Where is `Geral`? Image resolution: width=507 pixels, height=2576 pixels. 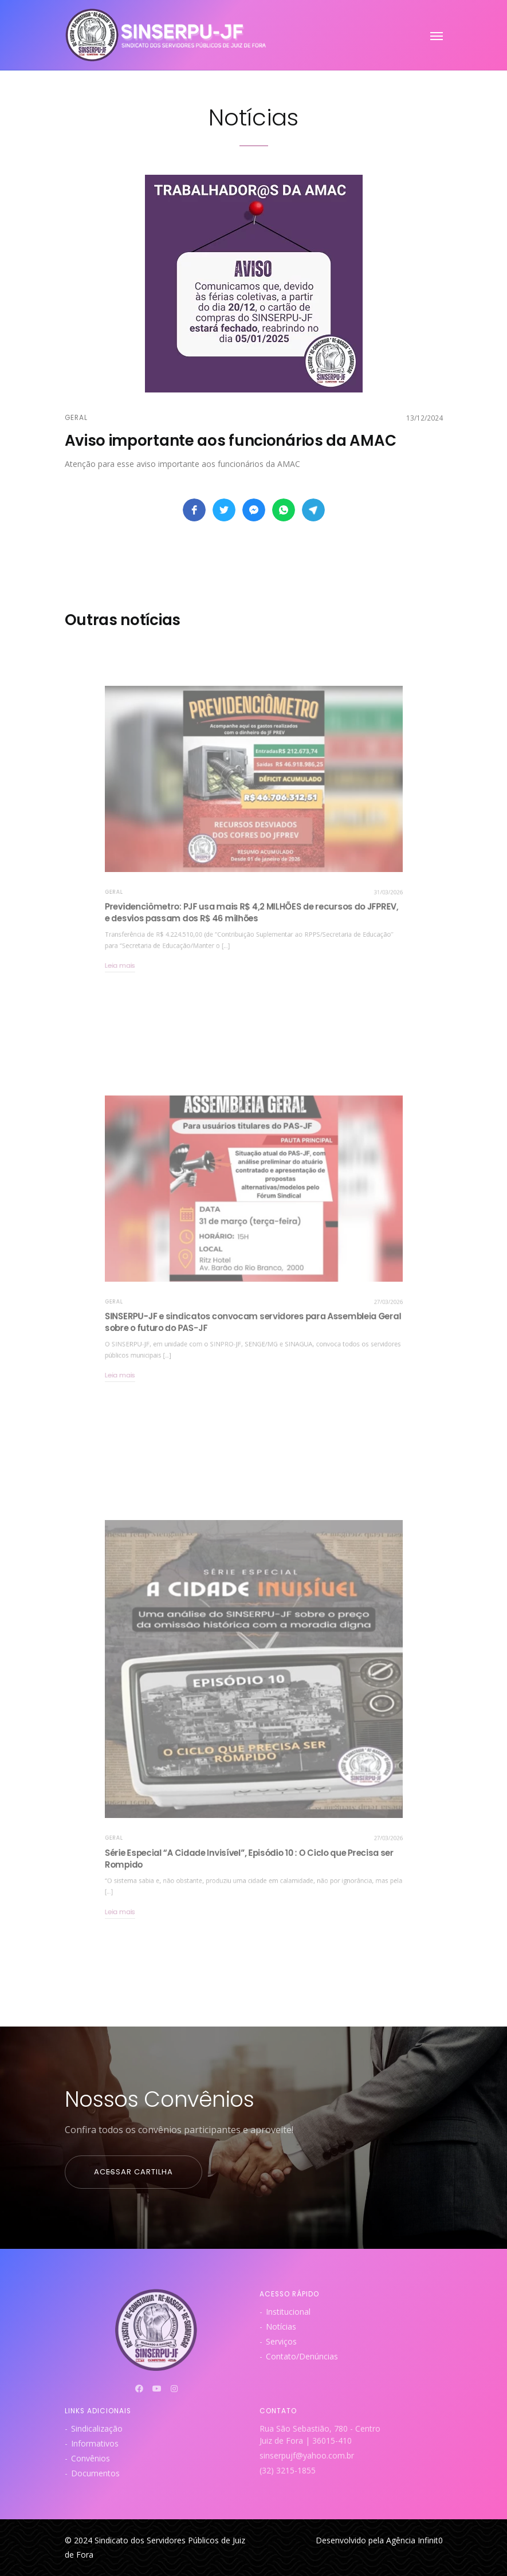 Geral is located at coordinates (76, 417).